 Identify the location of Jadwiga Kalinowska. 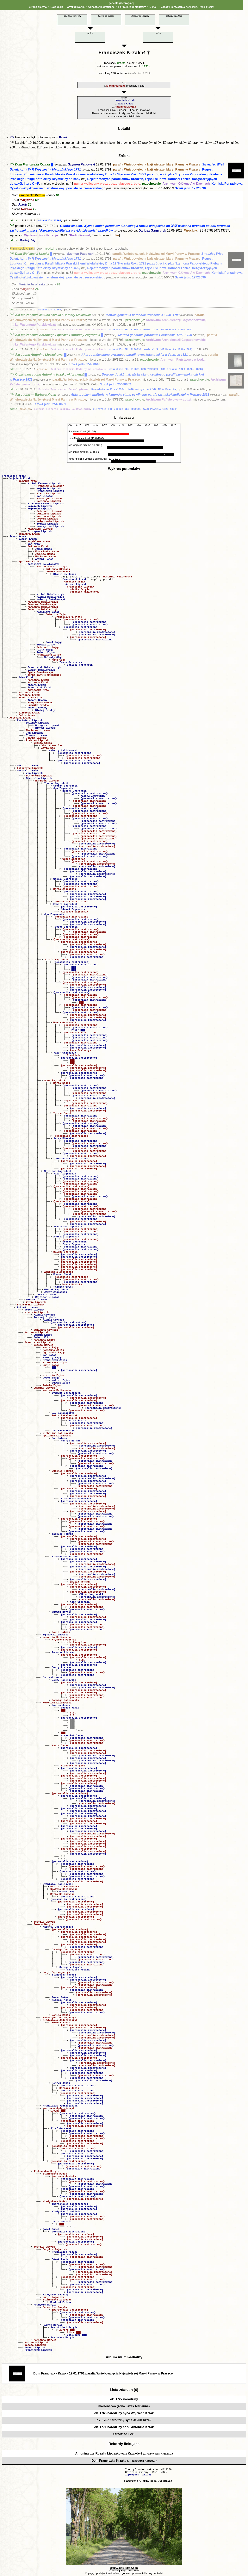
(65, 1700).